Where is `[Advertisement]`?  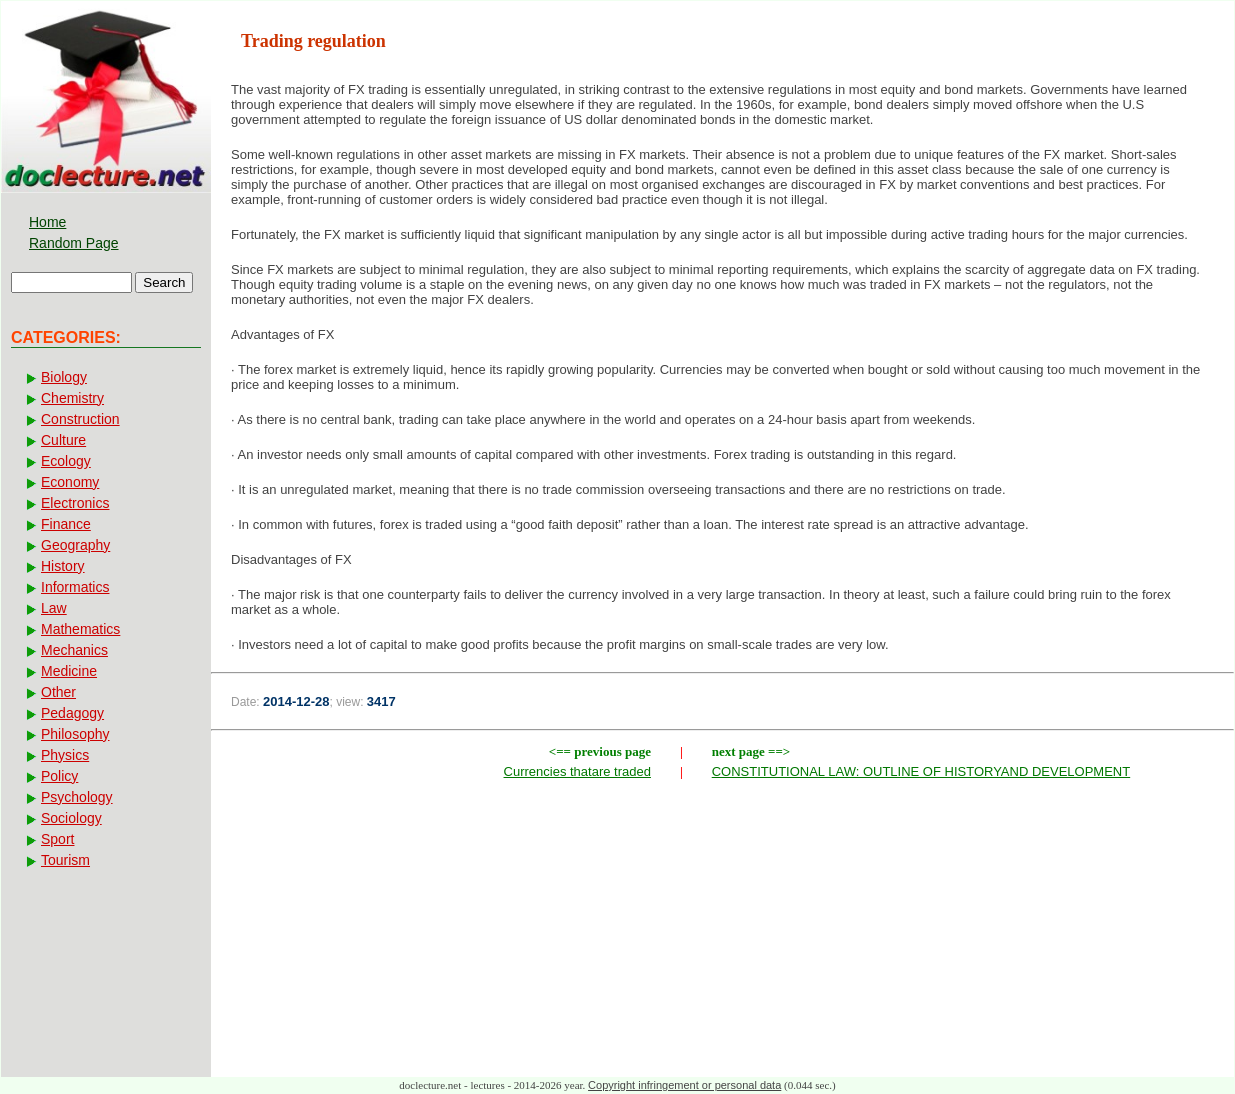
[Advertisement] is located at coordinates (723, 933).